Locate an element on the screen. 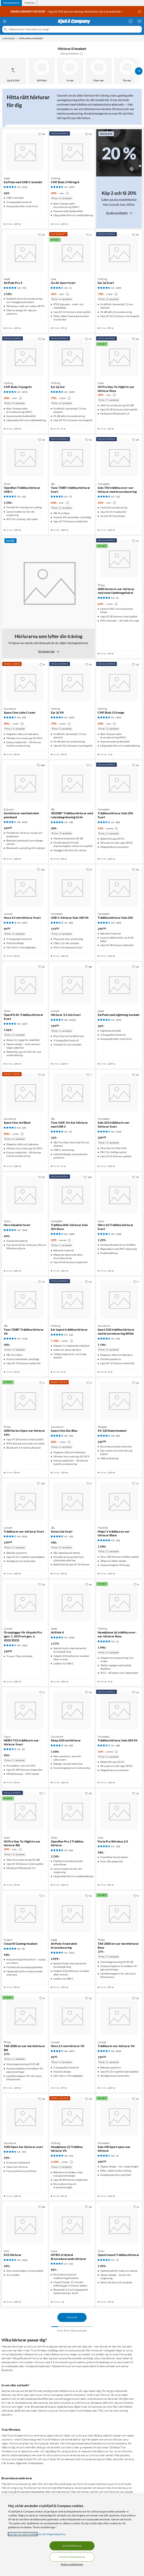 This screenshot has width=144, height=2576. [Produktkort Supra Nero Headset Svart, 499 kr] is located at coordinates (25, 1195).